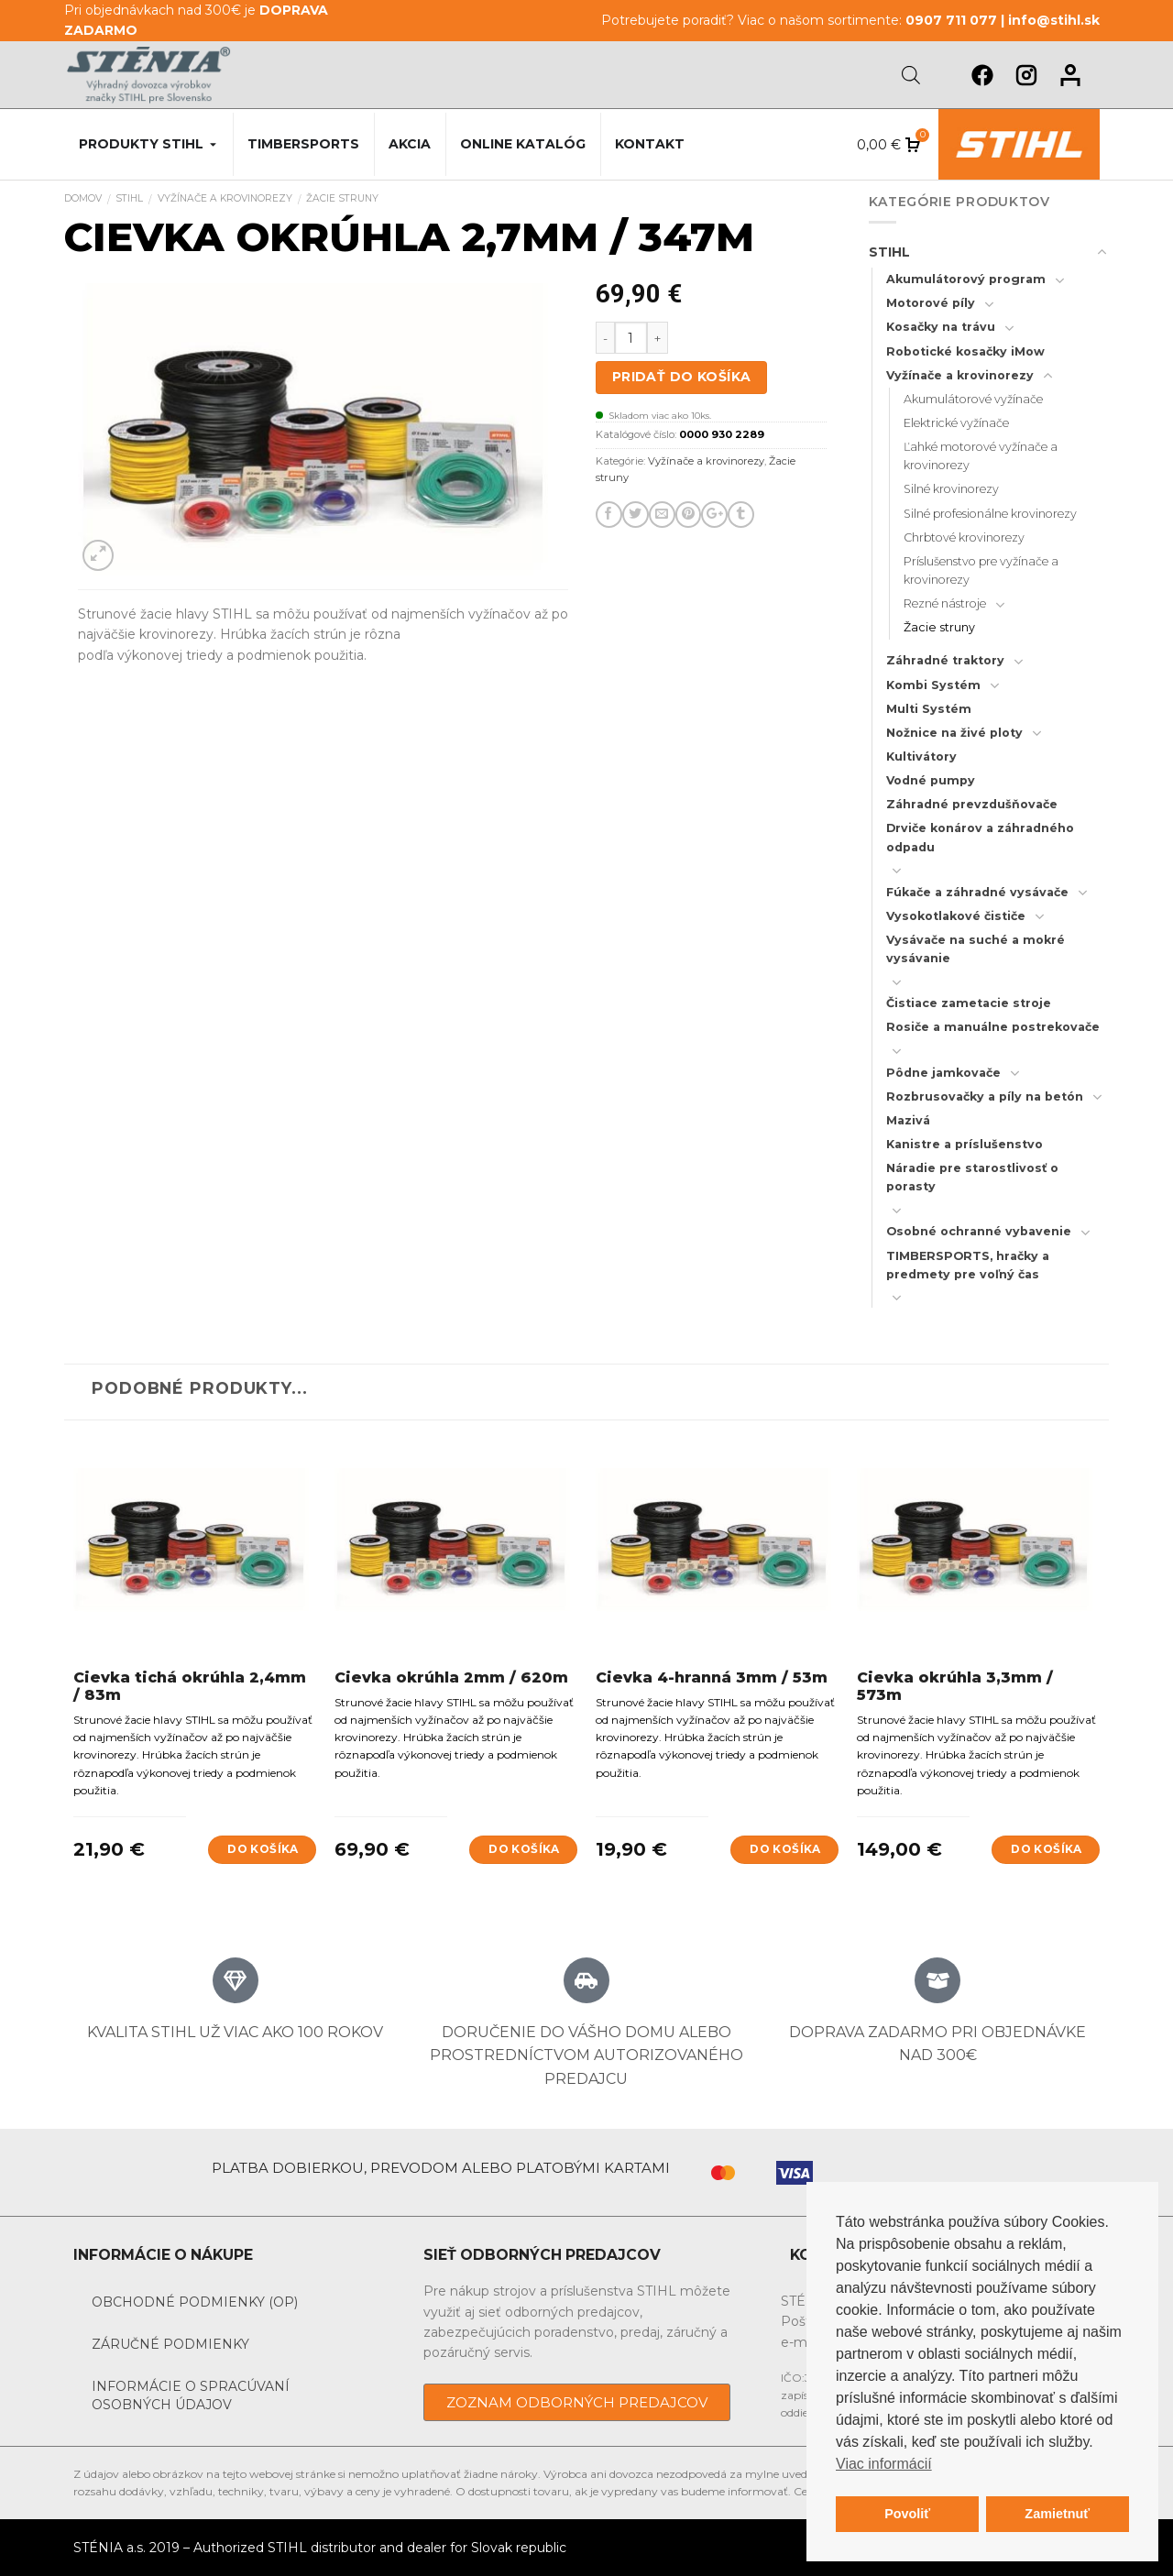 This screenshot has height=2576, width=1173. I want to click on STIHL, so click(129, 198).